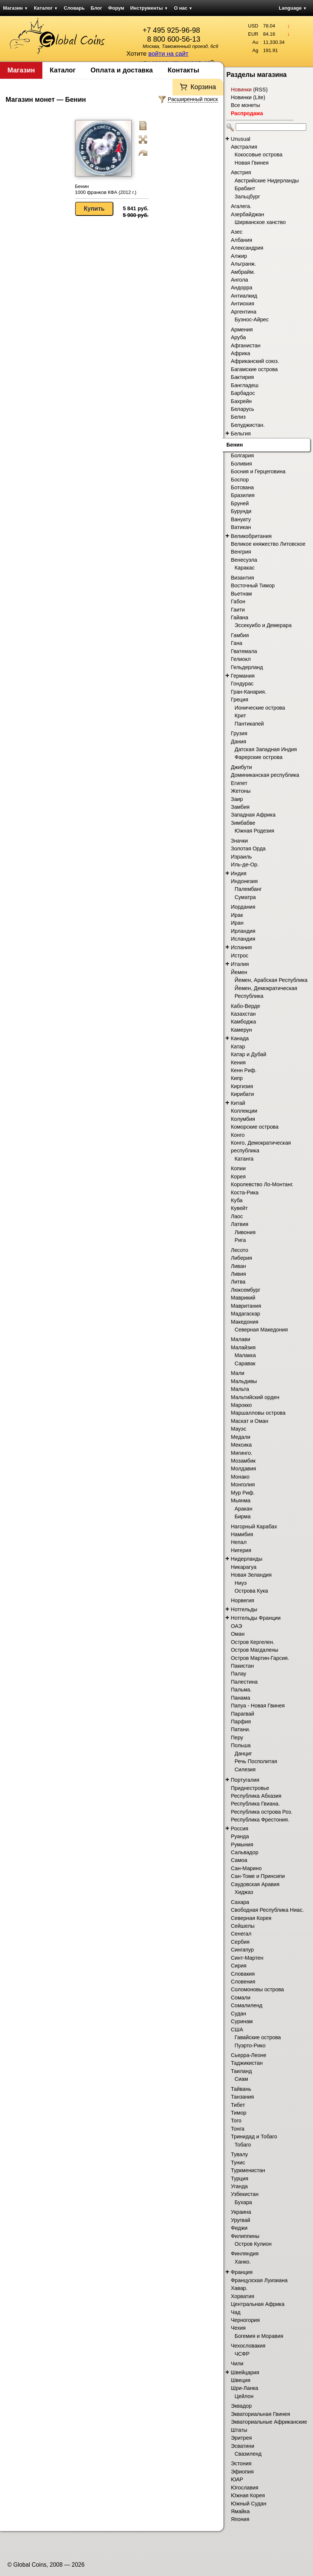 The width and height of the screenshot is (313, 2576). What do you see at coordinates (243, 1509) in the screenshot?
I see `Аракан` at bounding box center [243, 1509].